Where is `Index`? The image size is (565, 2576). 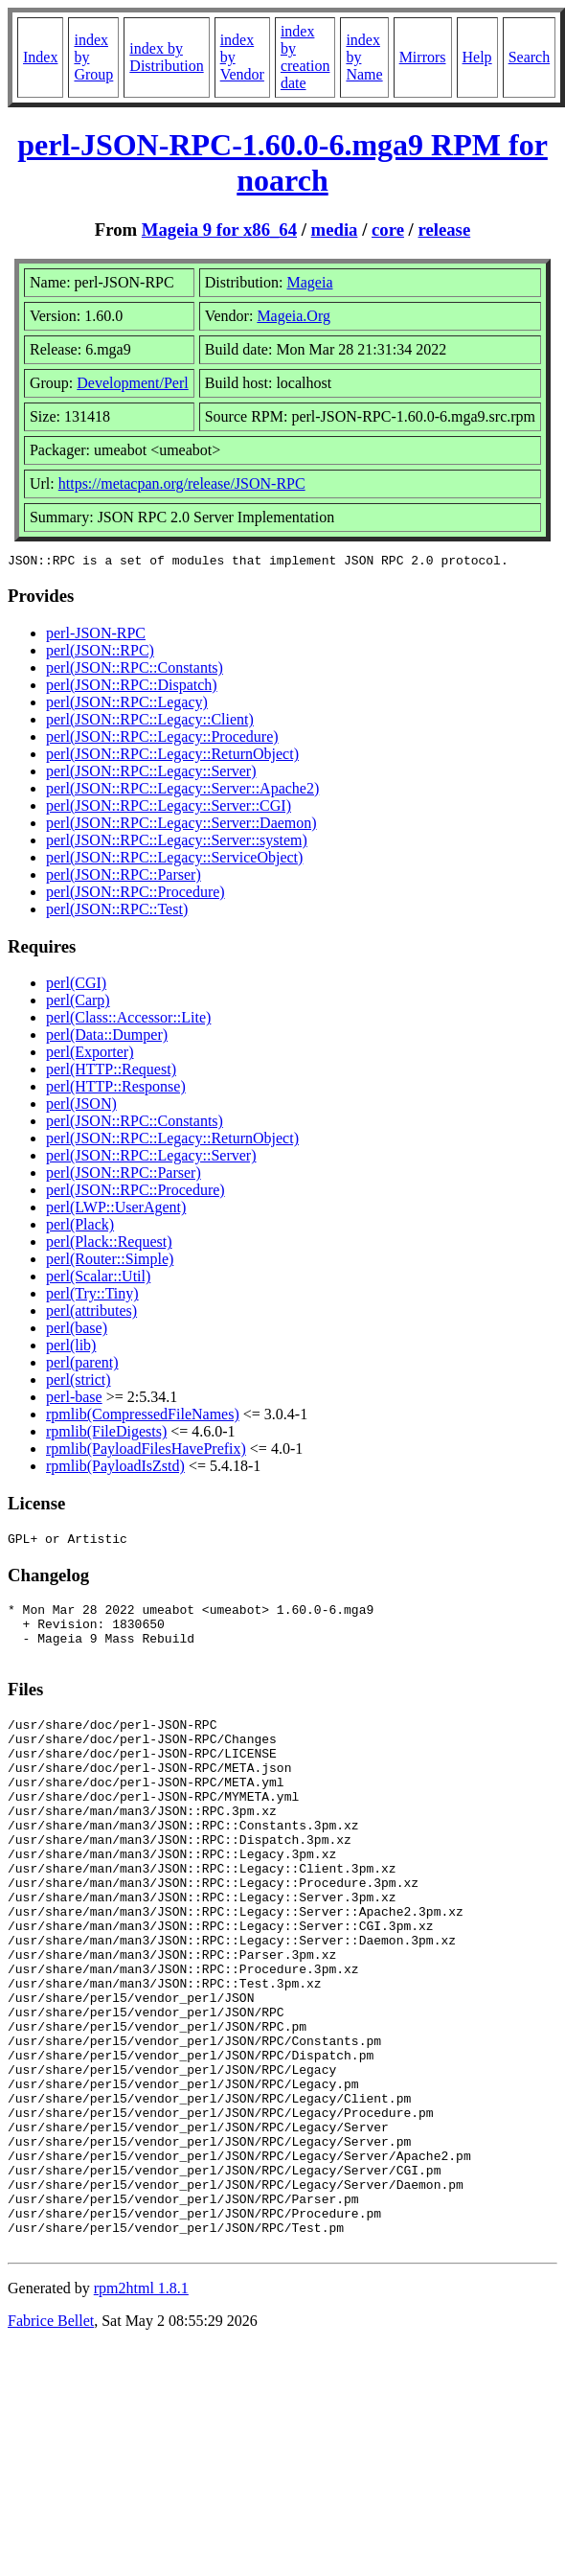 Index is located at coordinates (40, 57).